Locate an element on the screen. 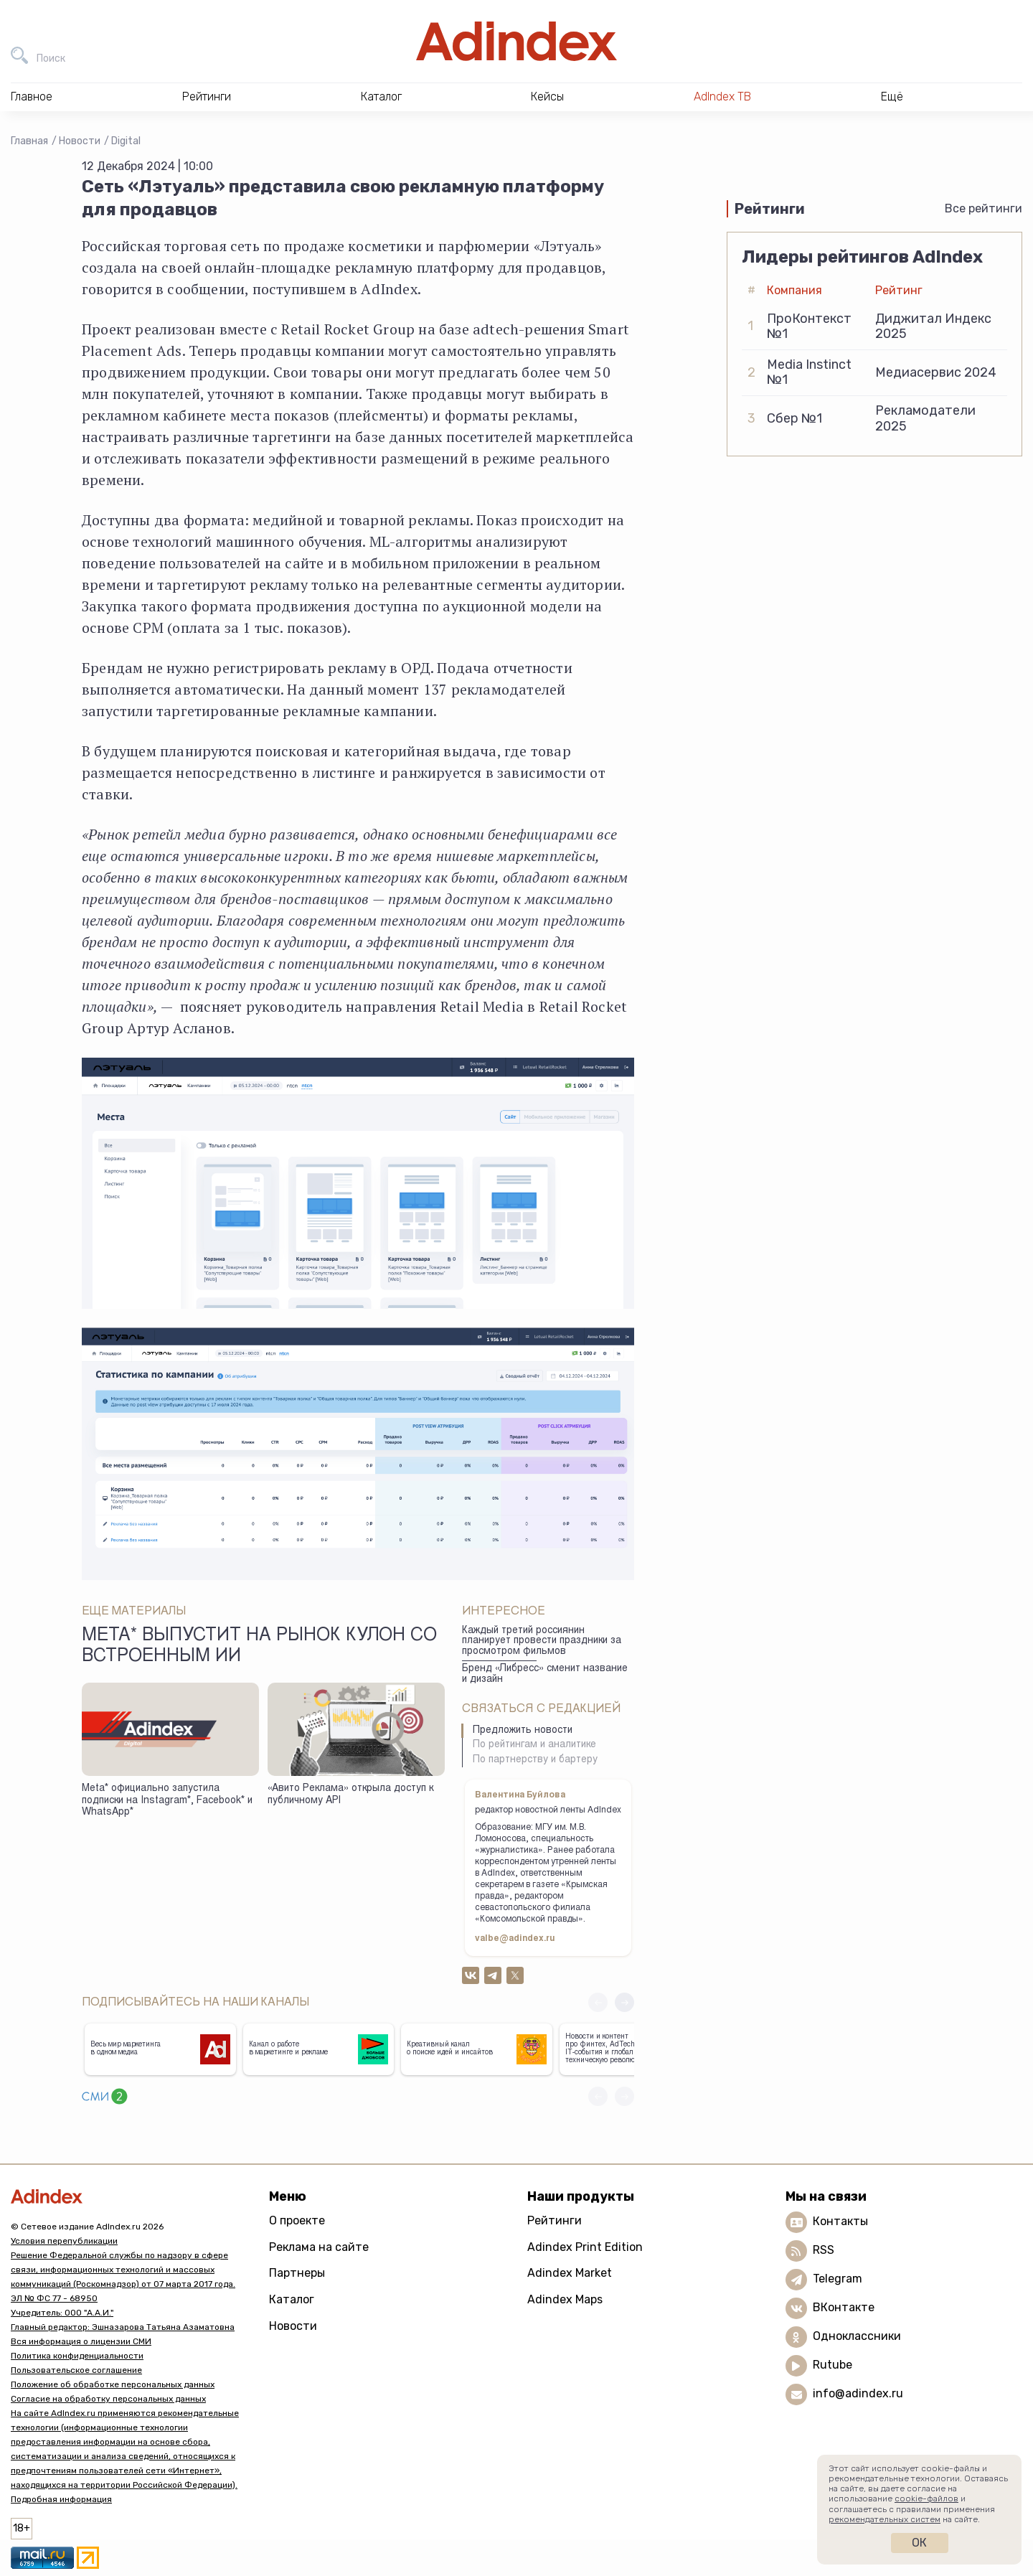 This screenshot has height=2576, width=1033. Пользовательское соглашение is located at coordinates (76, 2370).